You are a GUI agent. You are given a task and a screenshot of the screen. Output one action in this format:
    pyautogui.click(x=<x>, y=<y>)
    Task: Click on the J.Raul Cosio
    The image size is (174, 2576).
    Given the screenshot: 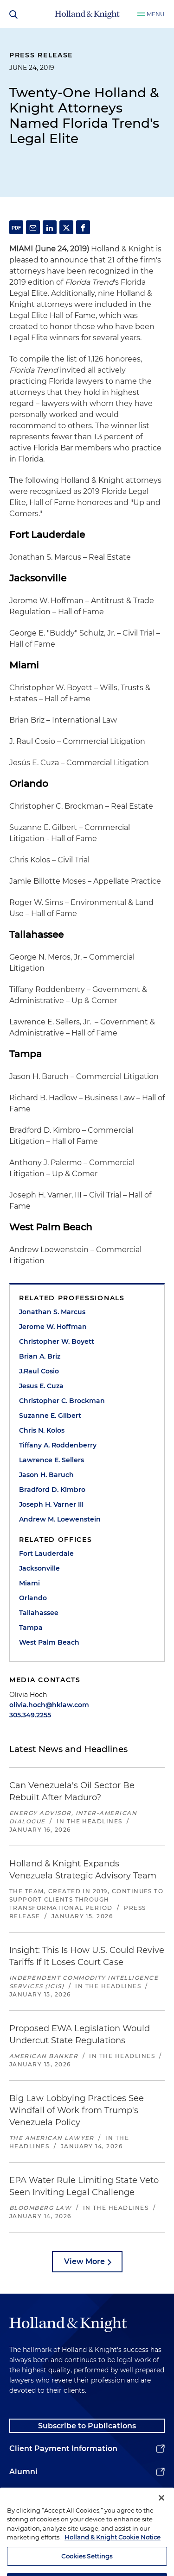 What is the action you would take?
    pyautogui.click(x=39, y=1371)
    